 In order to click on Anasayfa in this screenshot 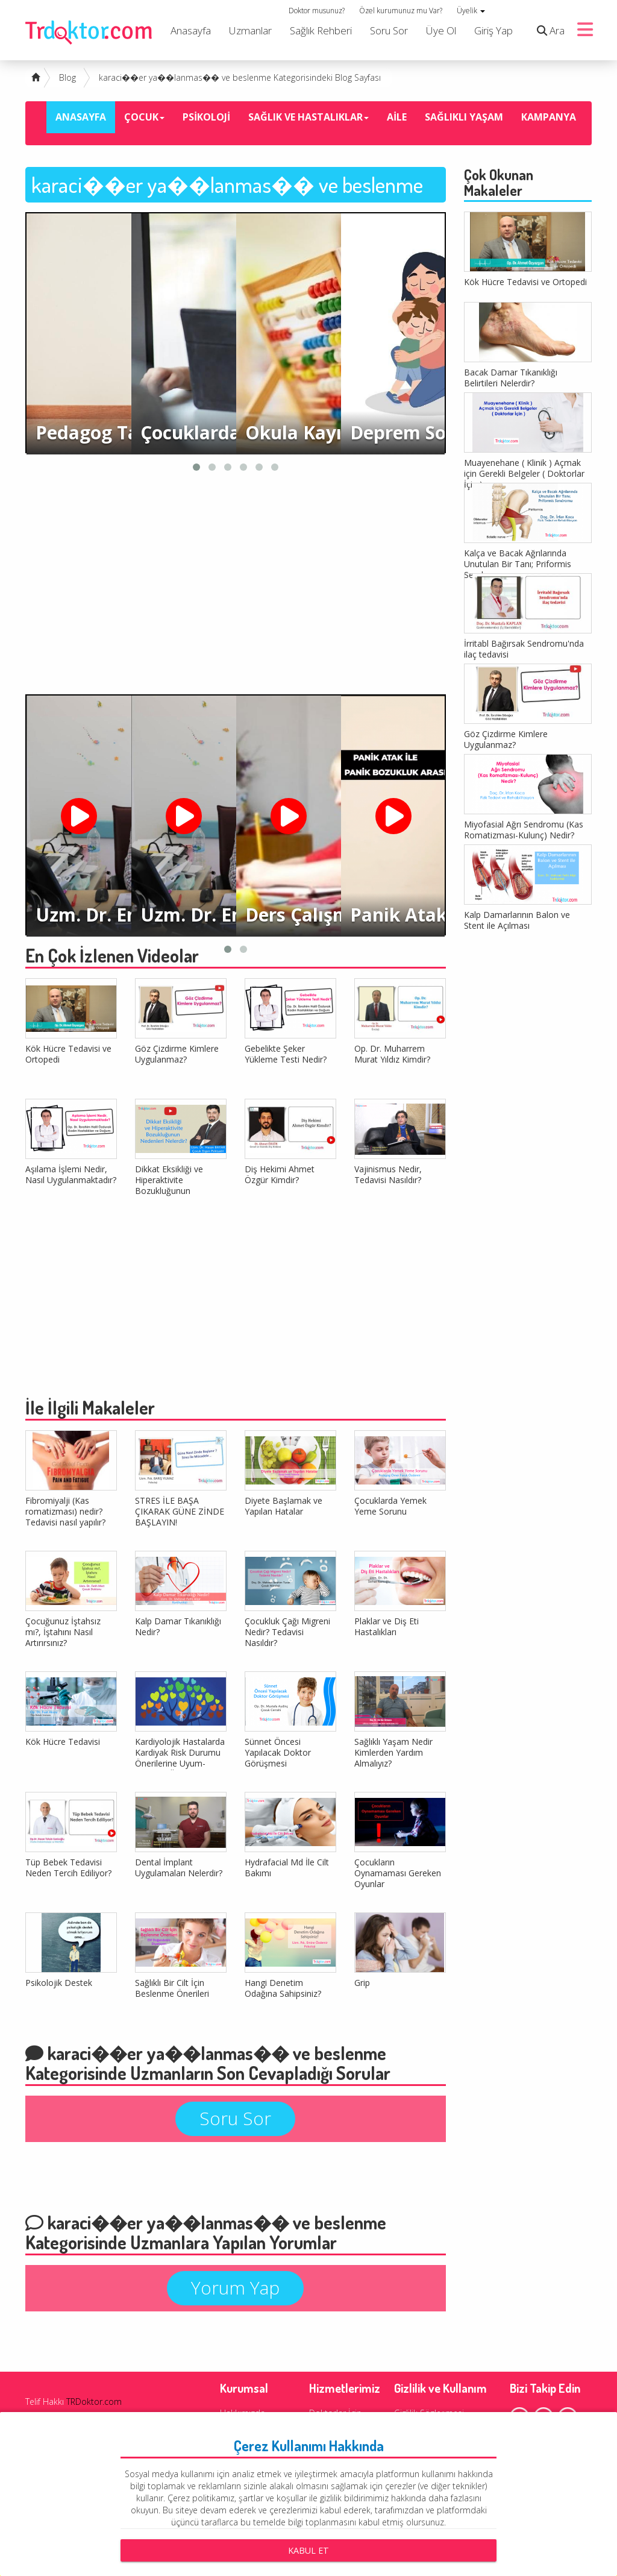, I will do `click(191, 30)`.